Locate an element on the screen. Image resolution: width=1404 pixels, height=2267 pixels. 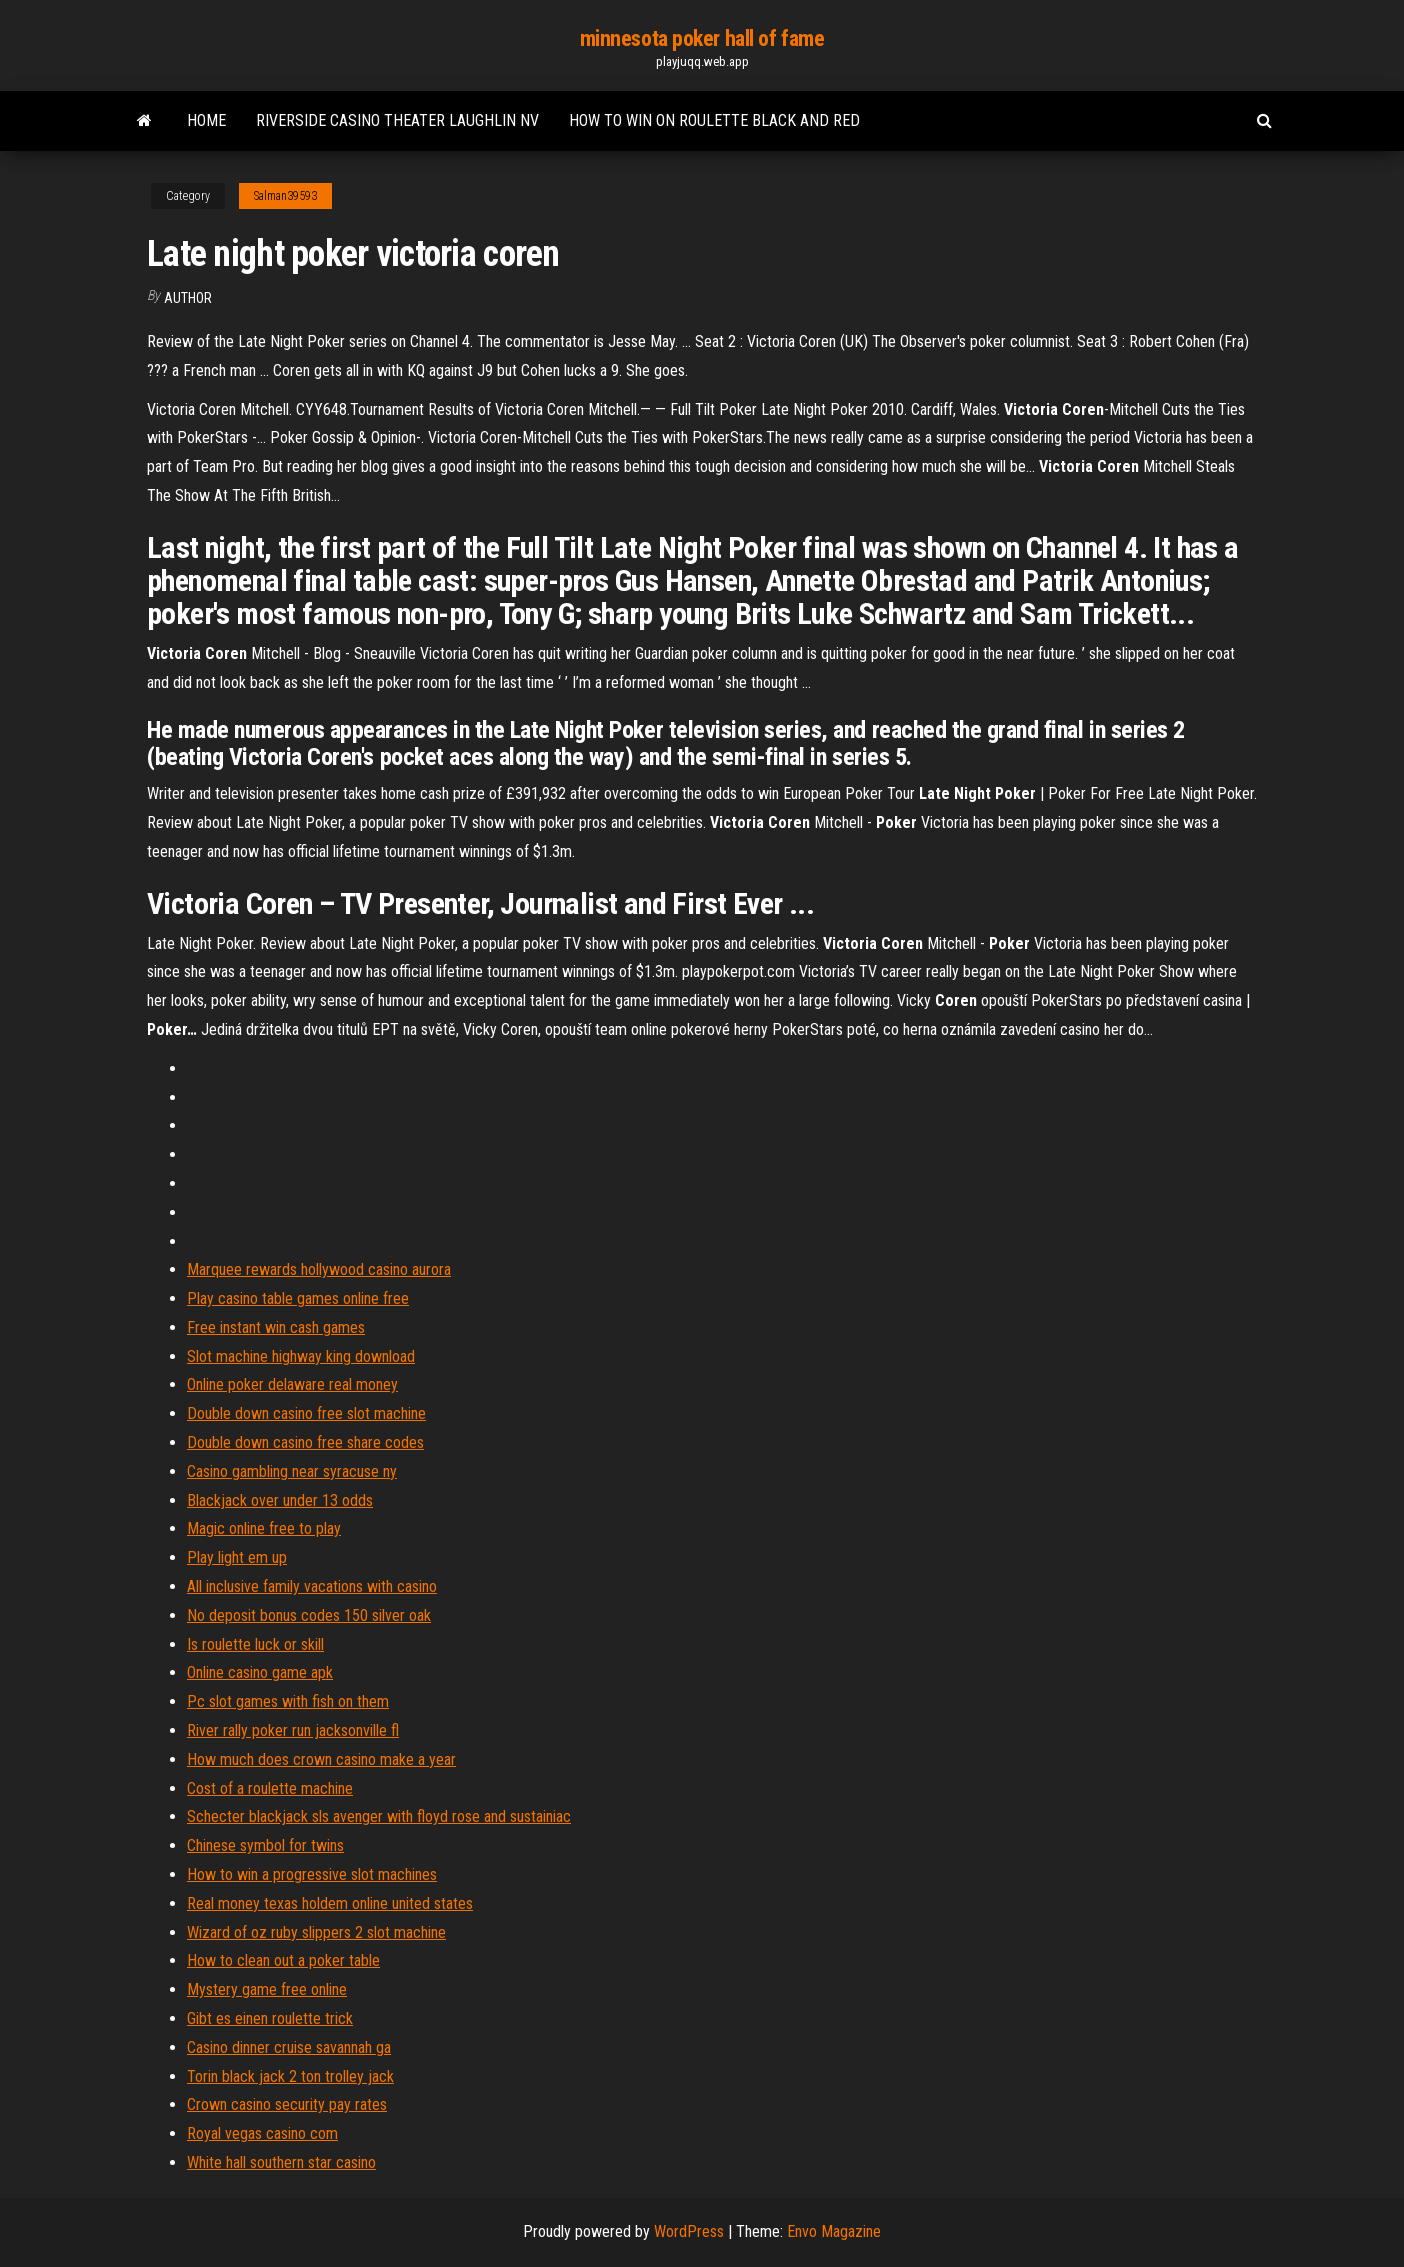
Salman39593 is located at coordinates (285, 196).